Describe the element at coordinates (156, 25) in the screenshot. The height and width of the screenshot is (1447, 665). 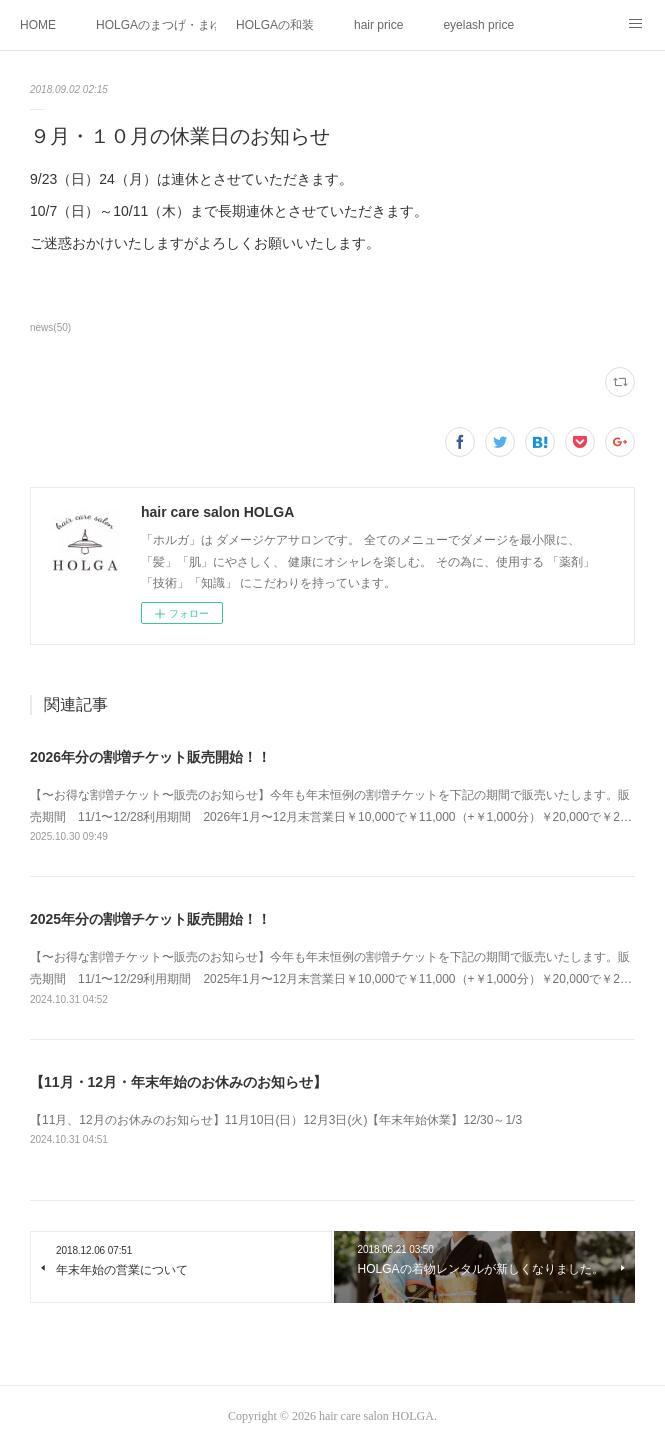
I see `HOLGAのまつげ・まゆげメニュー` at that location.